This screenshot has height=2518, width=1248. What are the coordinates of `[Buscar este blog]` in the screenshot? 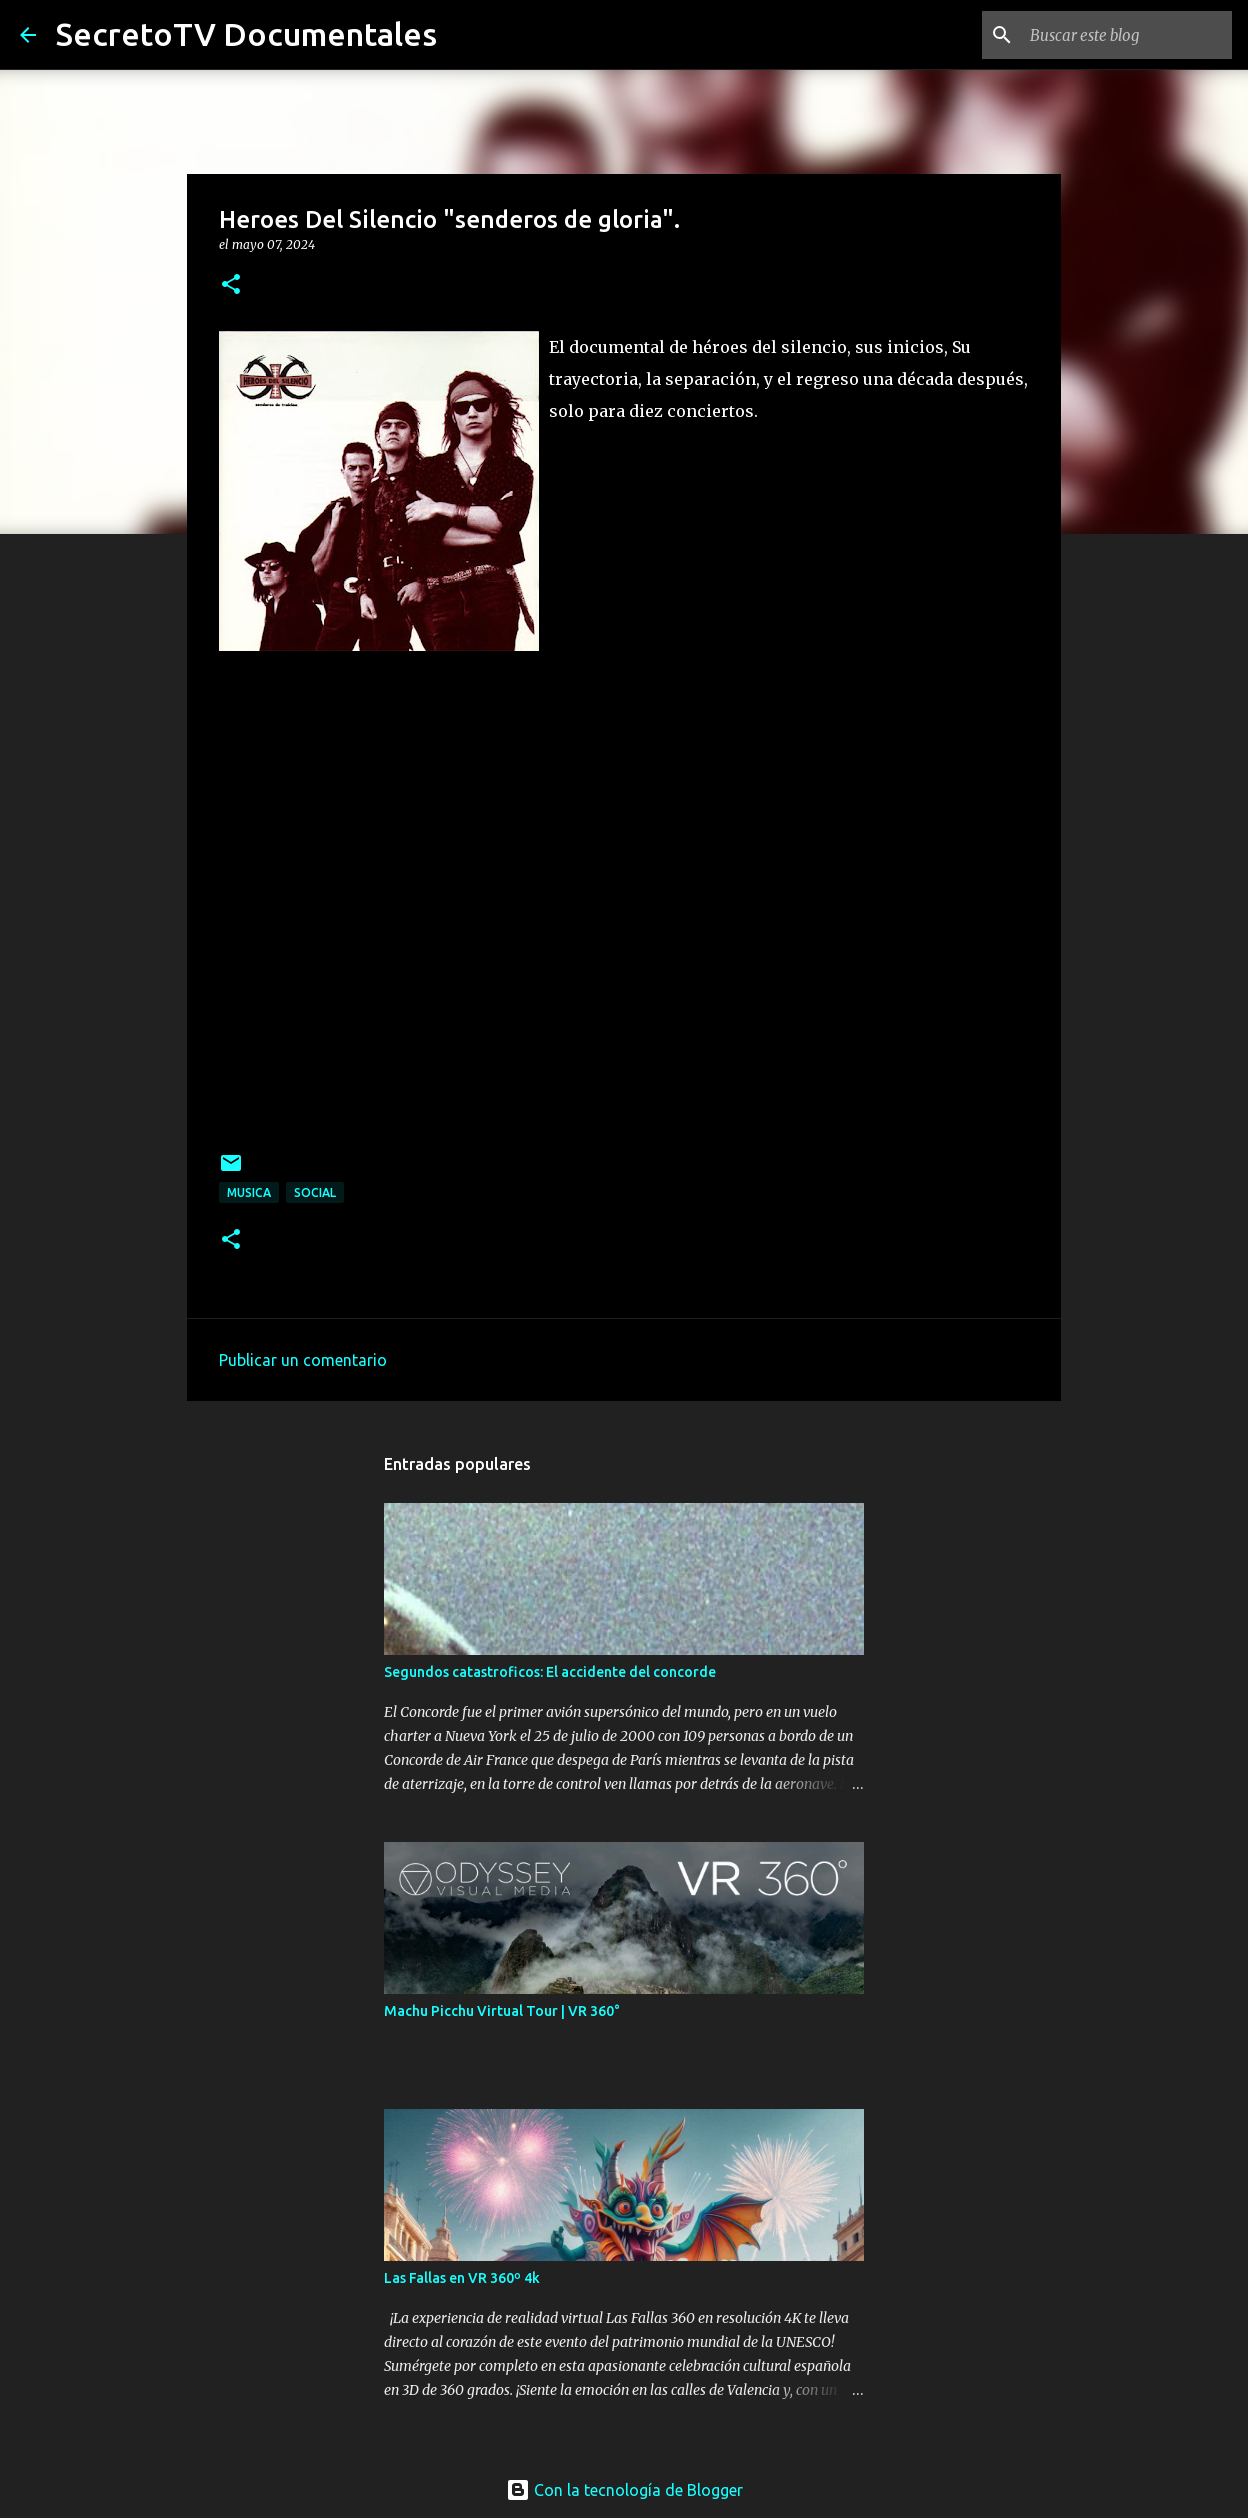 It's located at (1127, 35).